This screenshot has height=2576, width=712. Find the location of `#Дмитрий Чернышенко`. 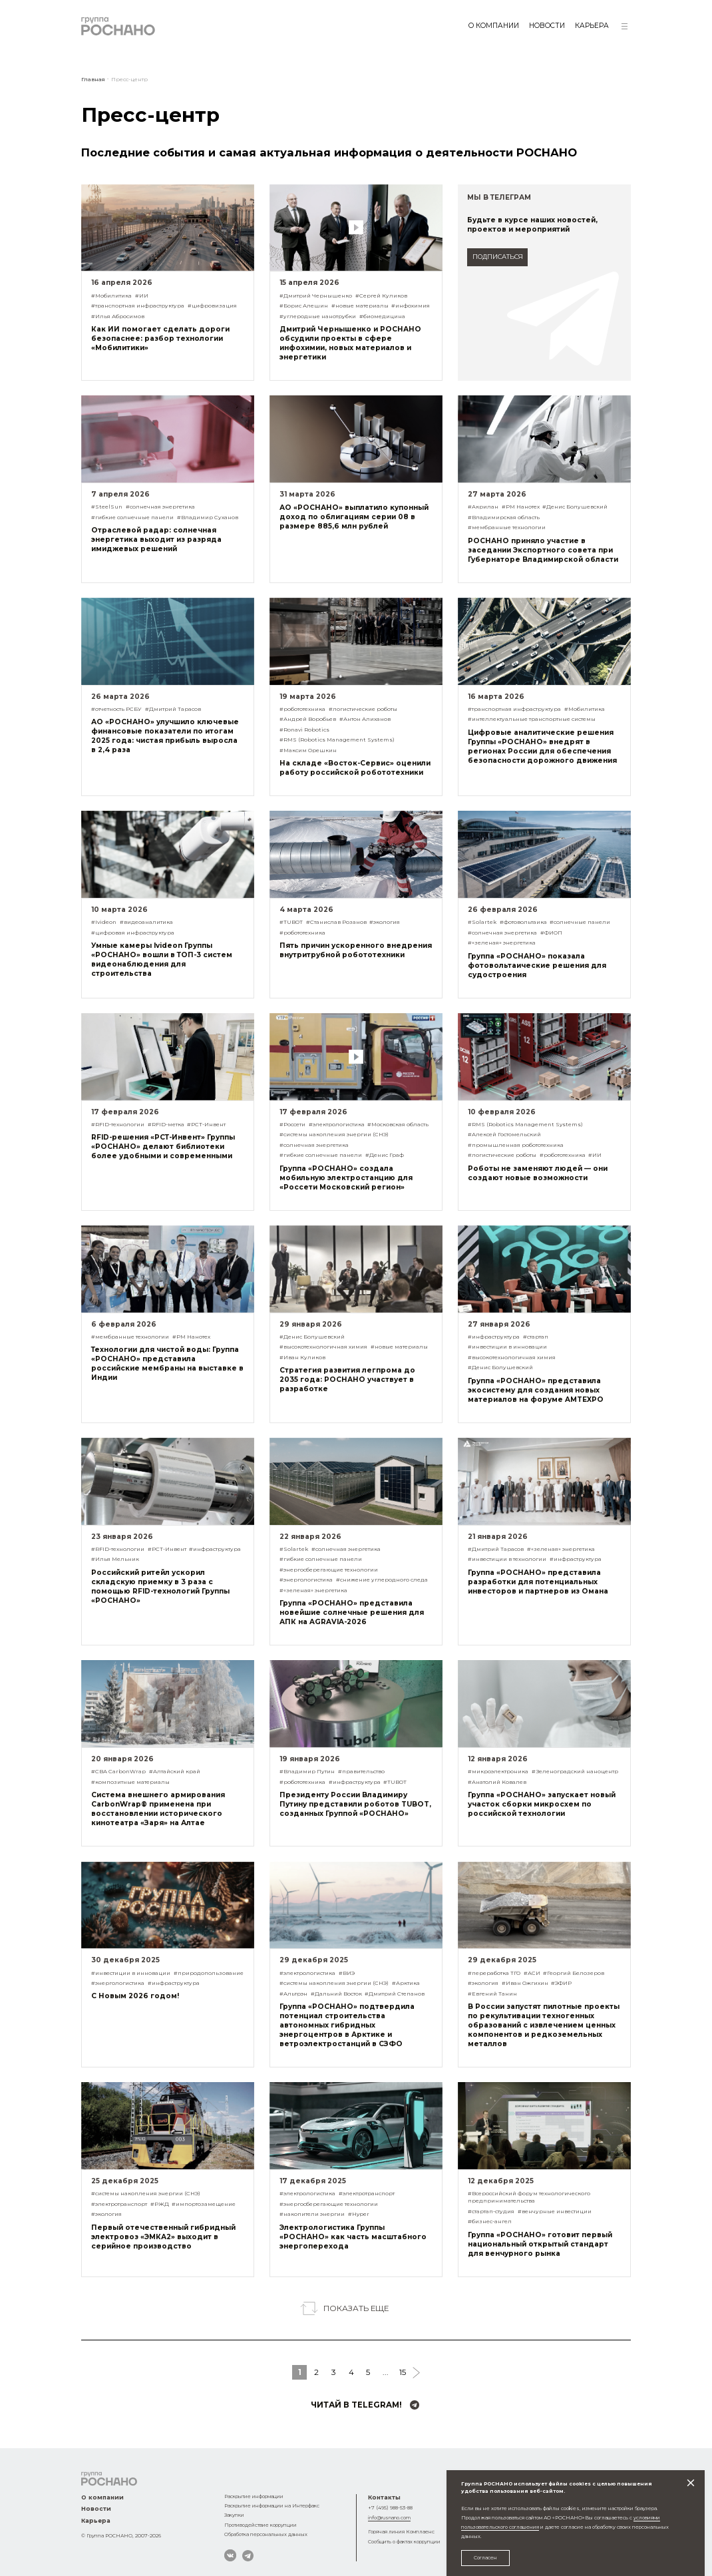

#Дмитрий Чернышенко is located at coordinates (315, 295).